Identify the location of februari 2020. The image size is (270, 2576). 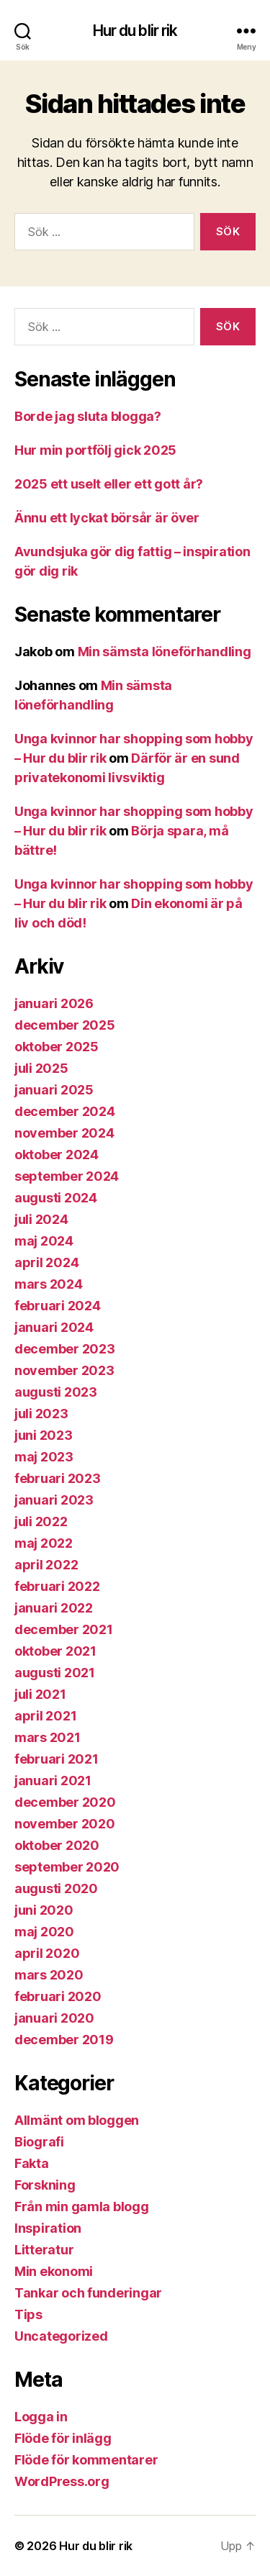
(58, 1996).